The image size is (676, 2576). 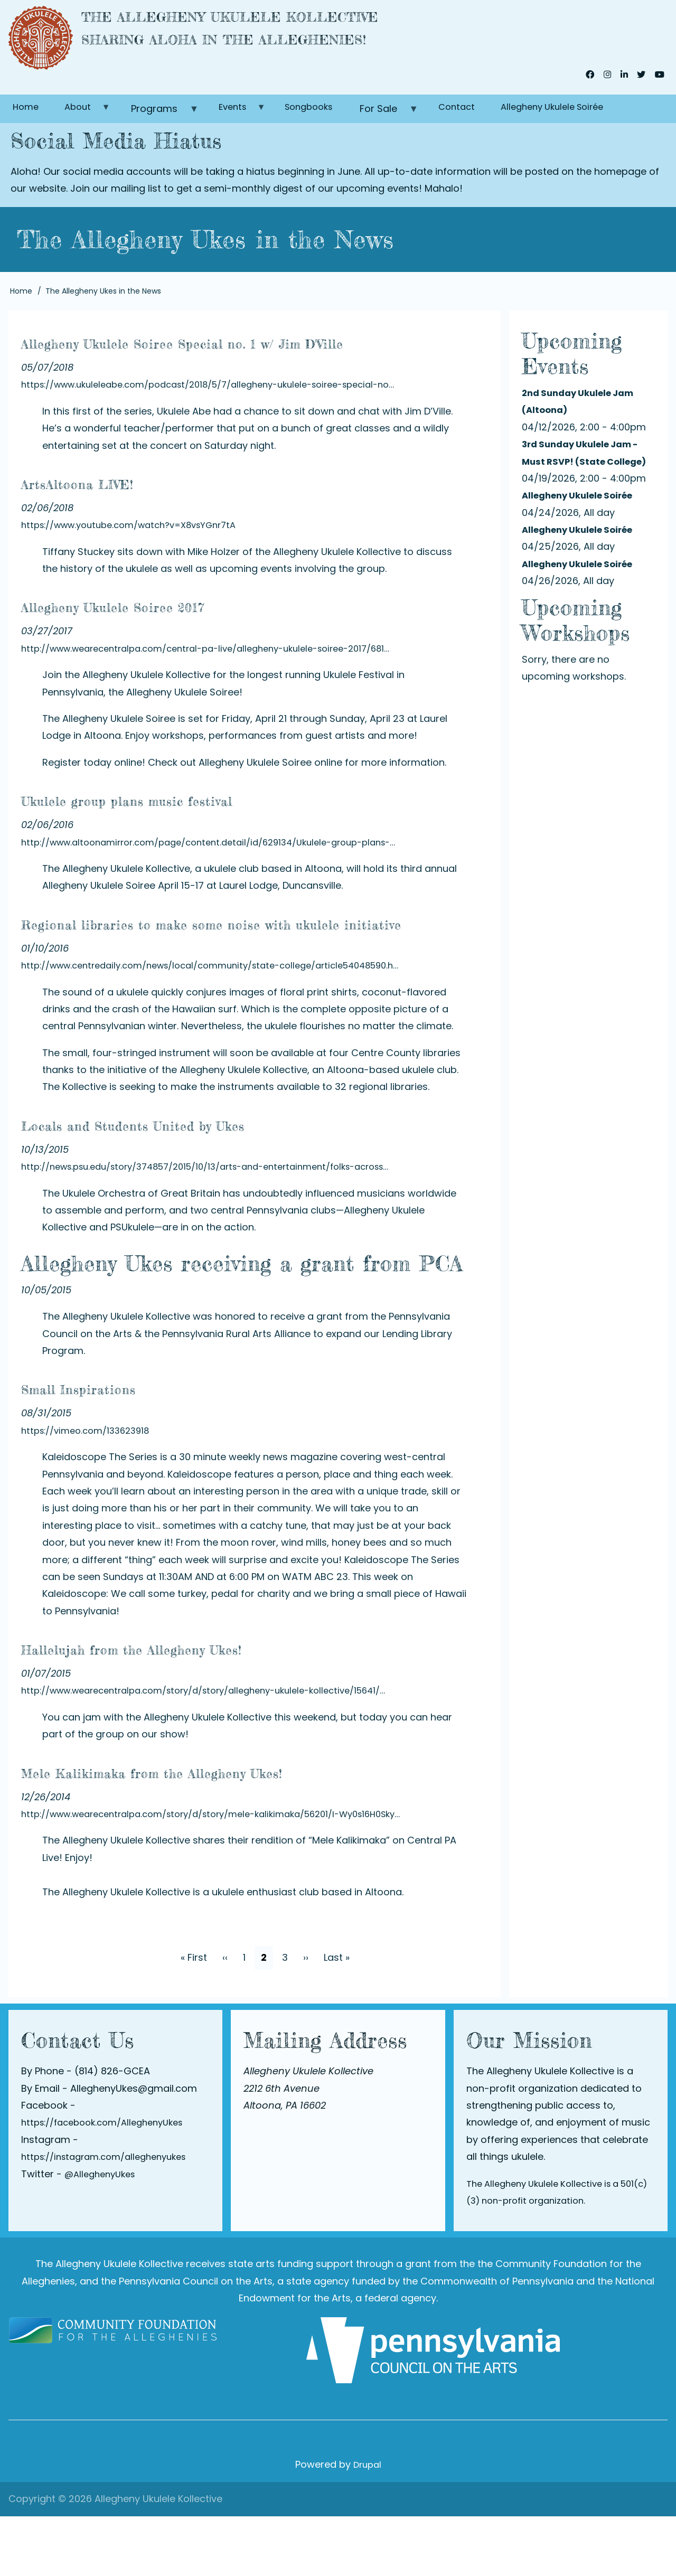 I want to click on Ukulele group plans music festival, so click(x=197, y=832).